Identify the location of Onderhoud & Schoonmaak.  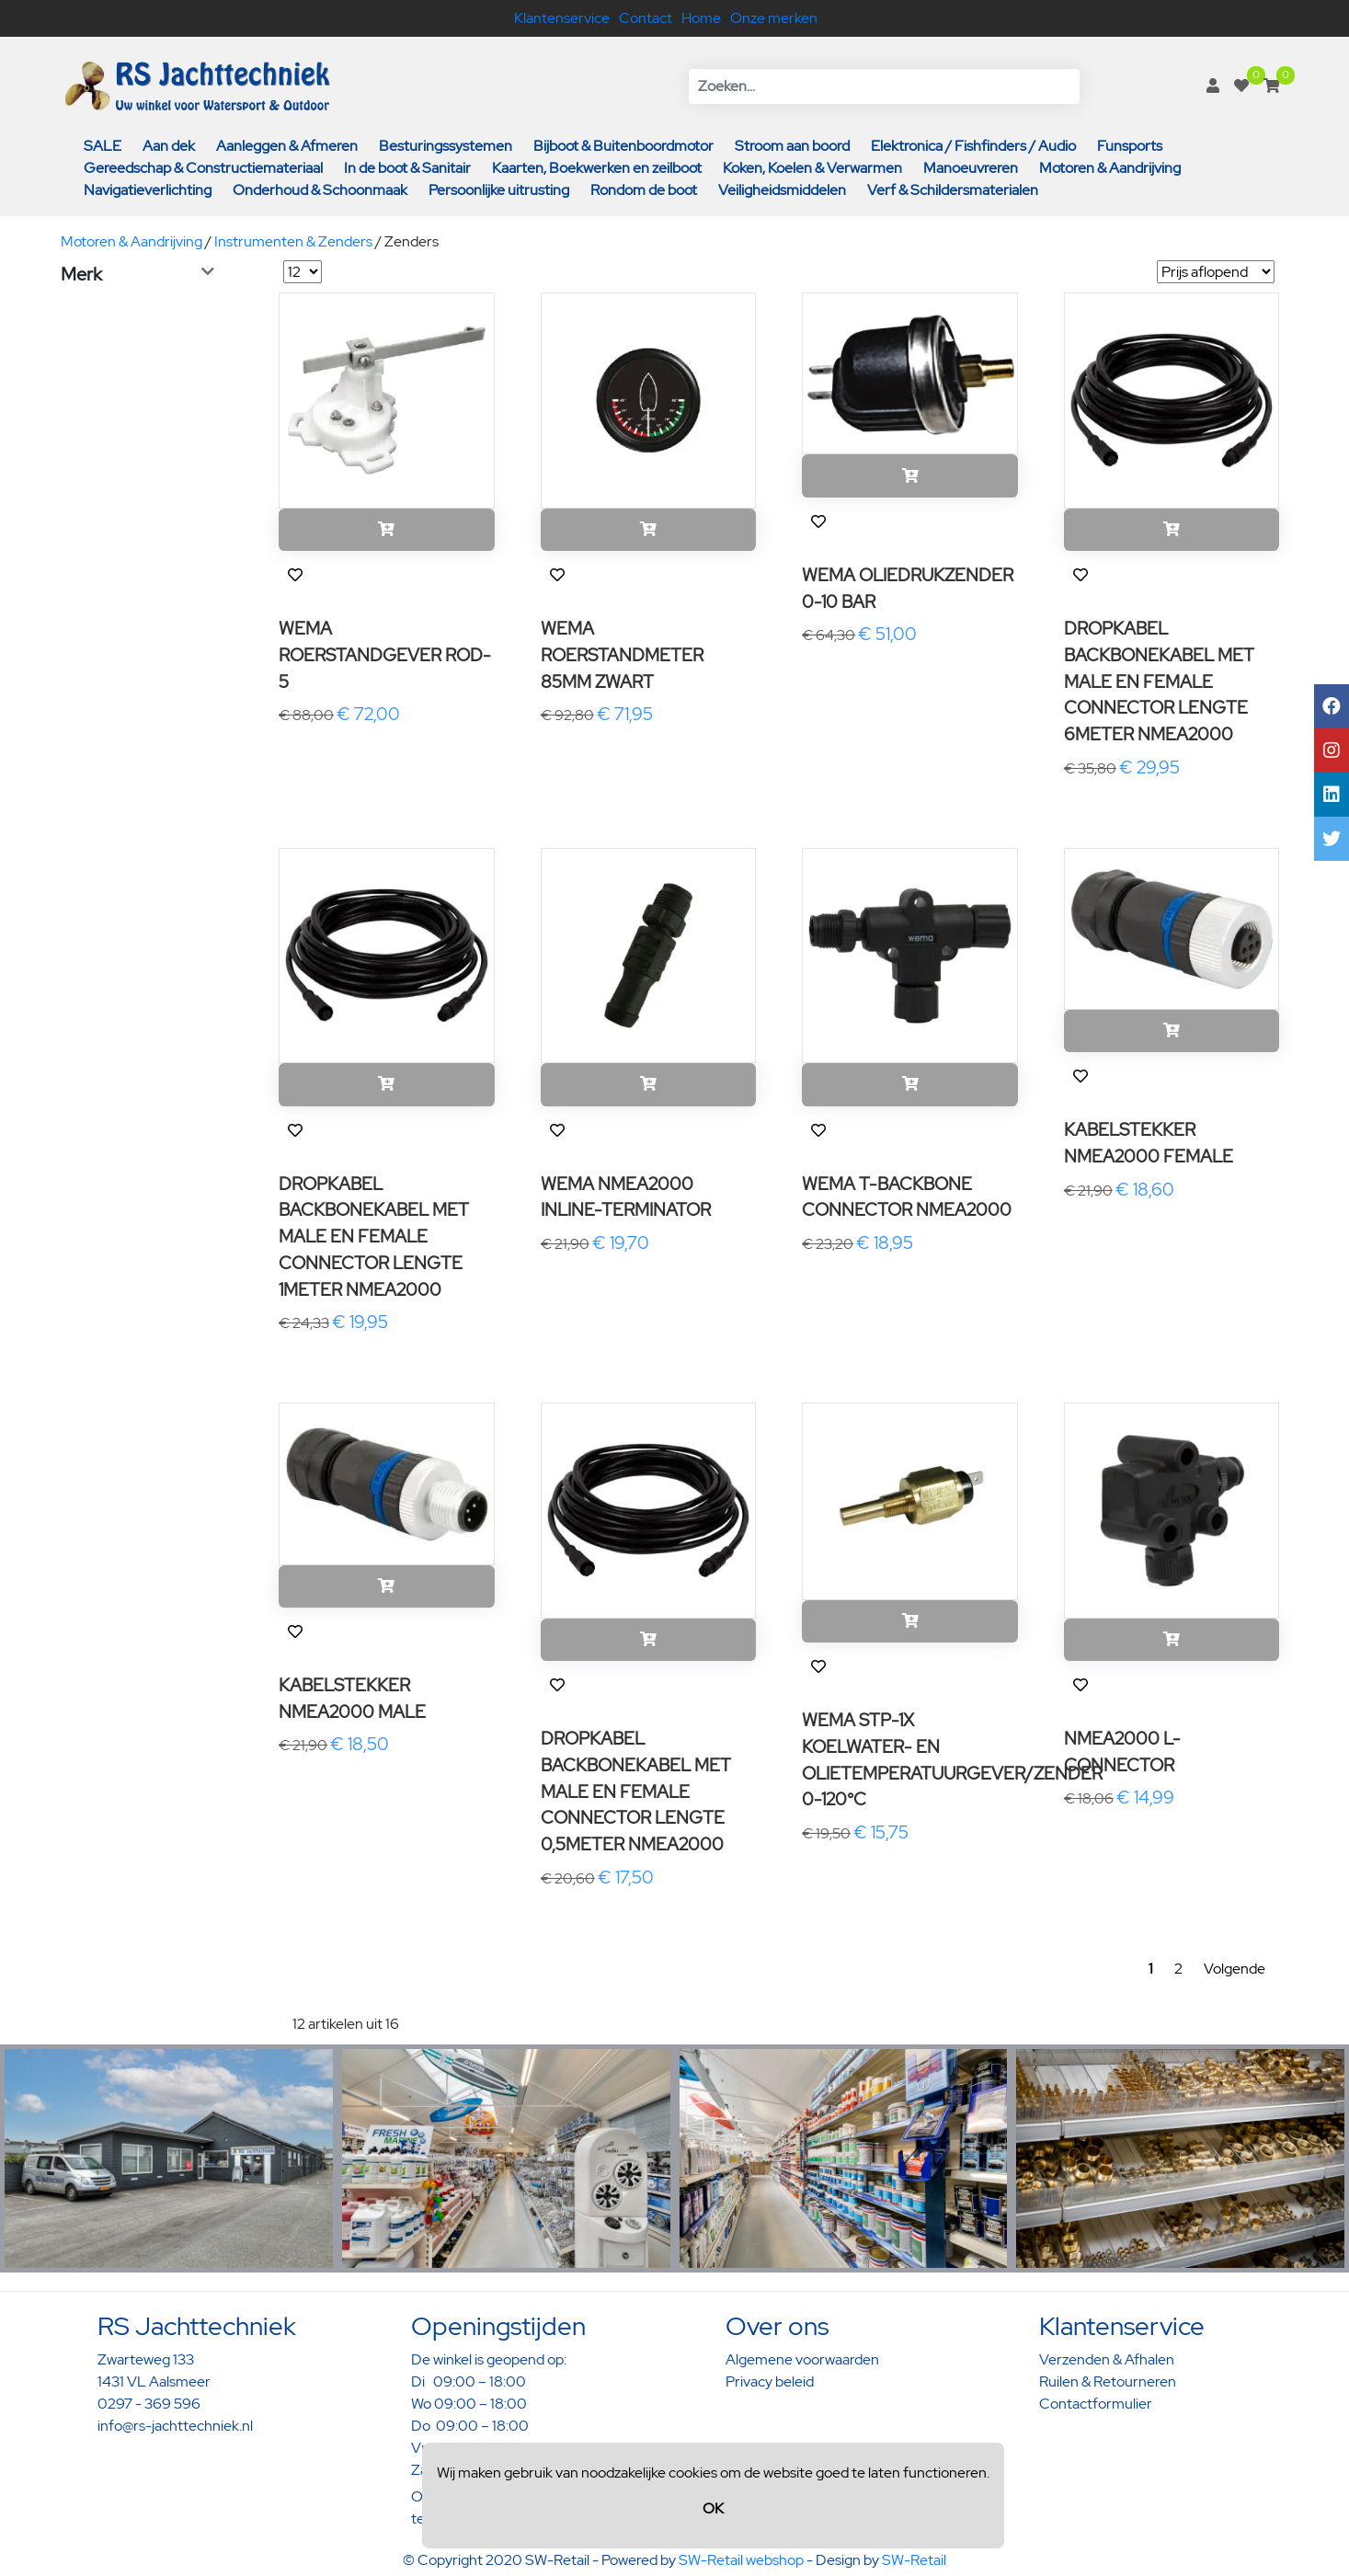
(320, 190).